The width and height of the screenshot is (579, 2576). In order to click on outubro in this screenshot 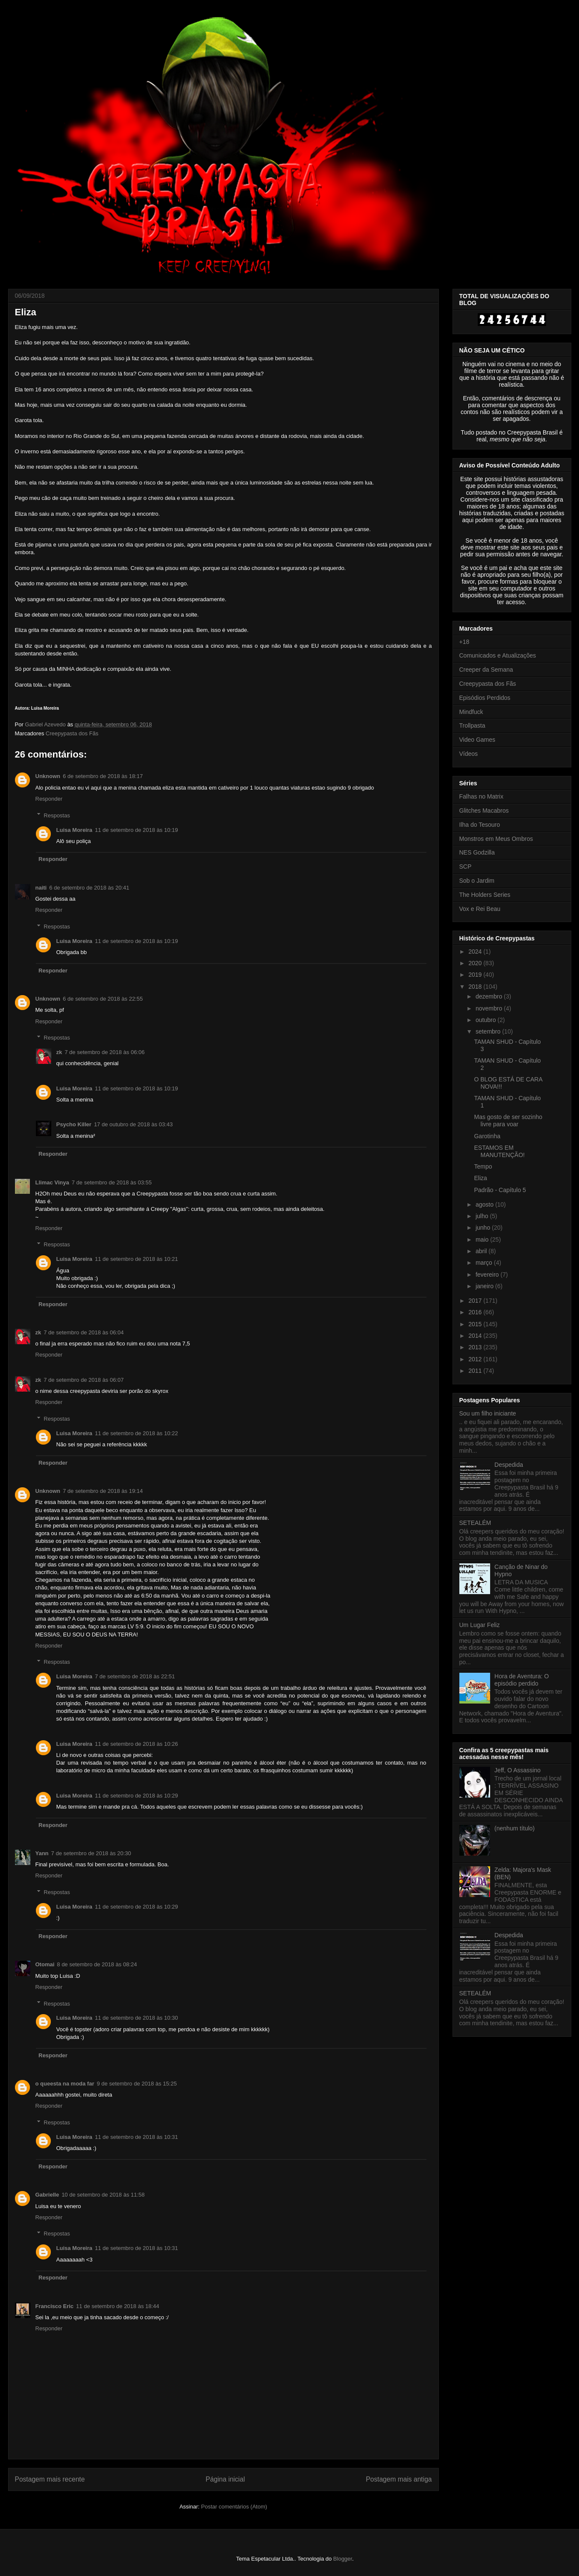, I will do `click(486, 1019)`.